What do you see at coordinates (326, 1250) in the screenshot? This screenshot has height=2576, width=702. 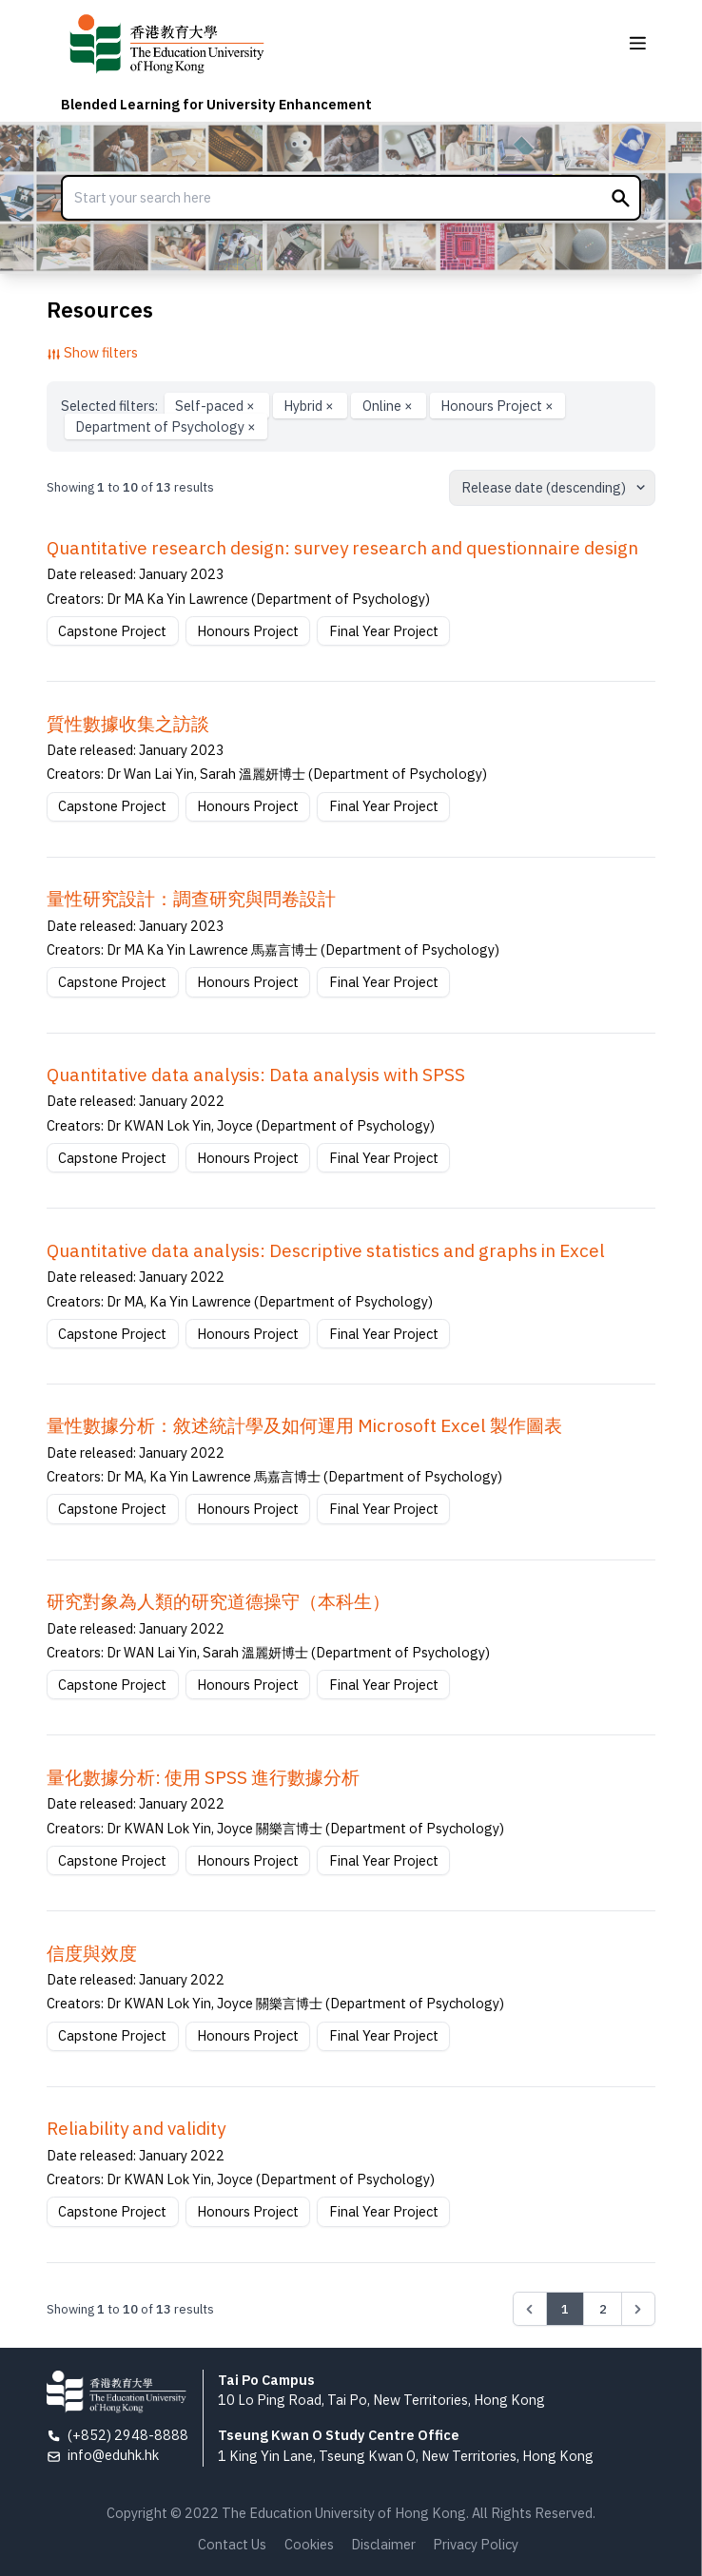 I see `Quantitative data analysis: Descriptive statistics and graphs in Excel` at bounding box center [326, 1250].